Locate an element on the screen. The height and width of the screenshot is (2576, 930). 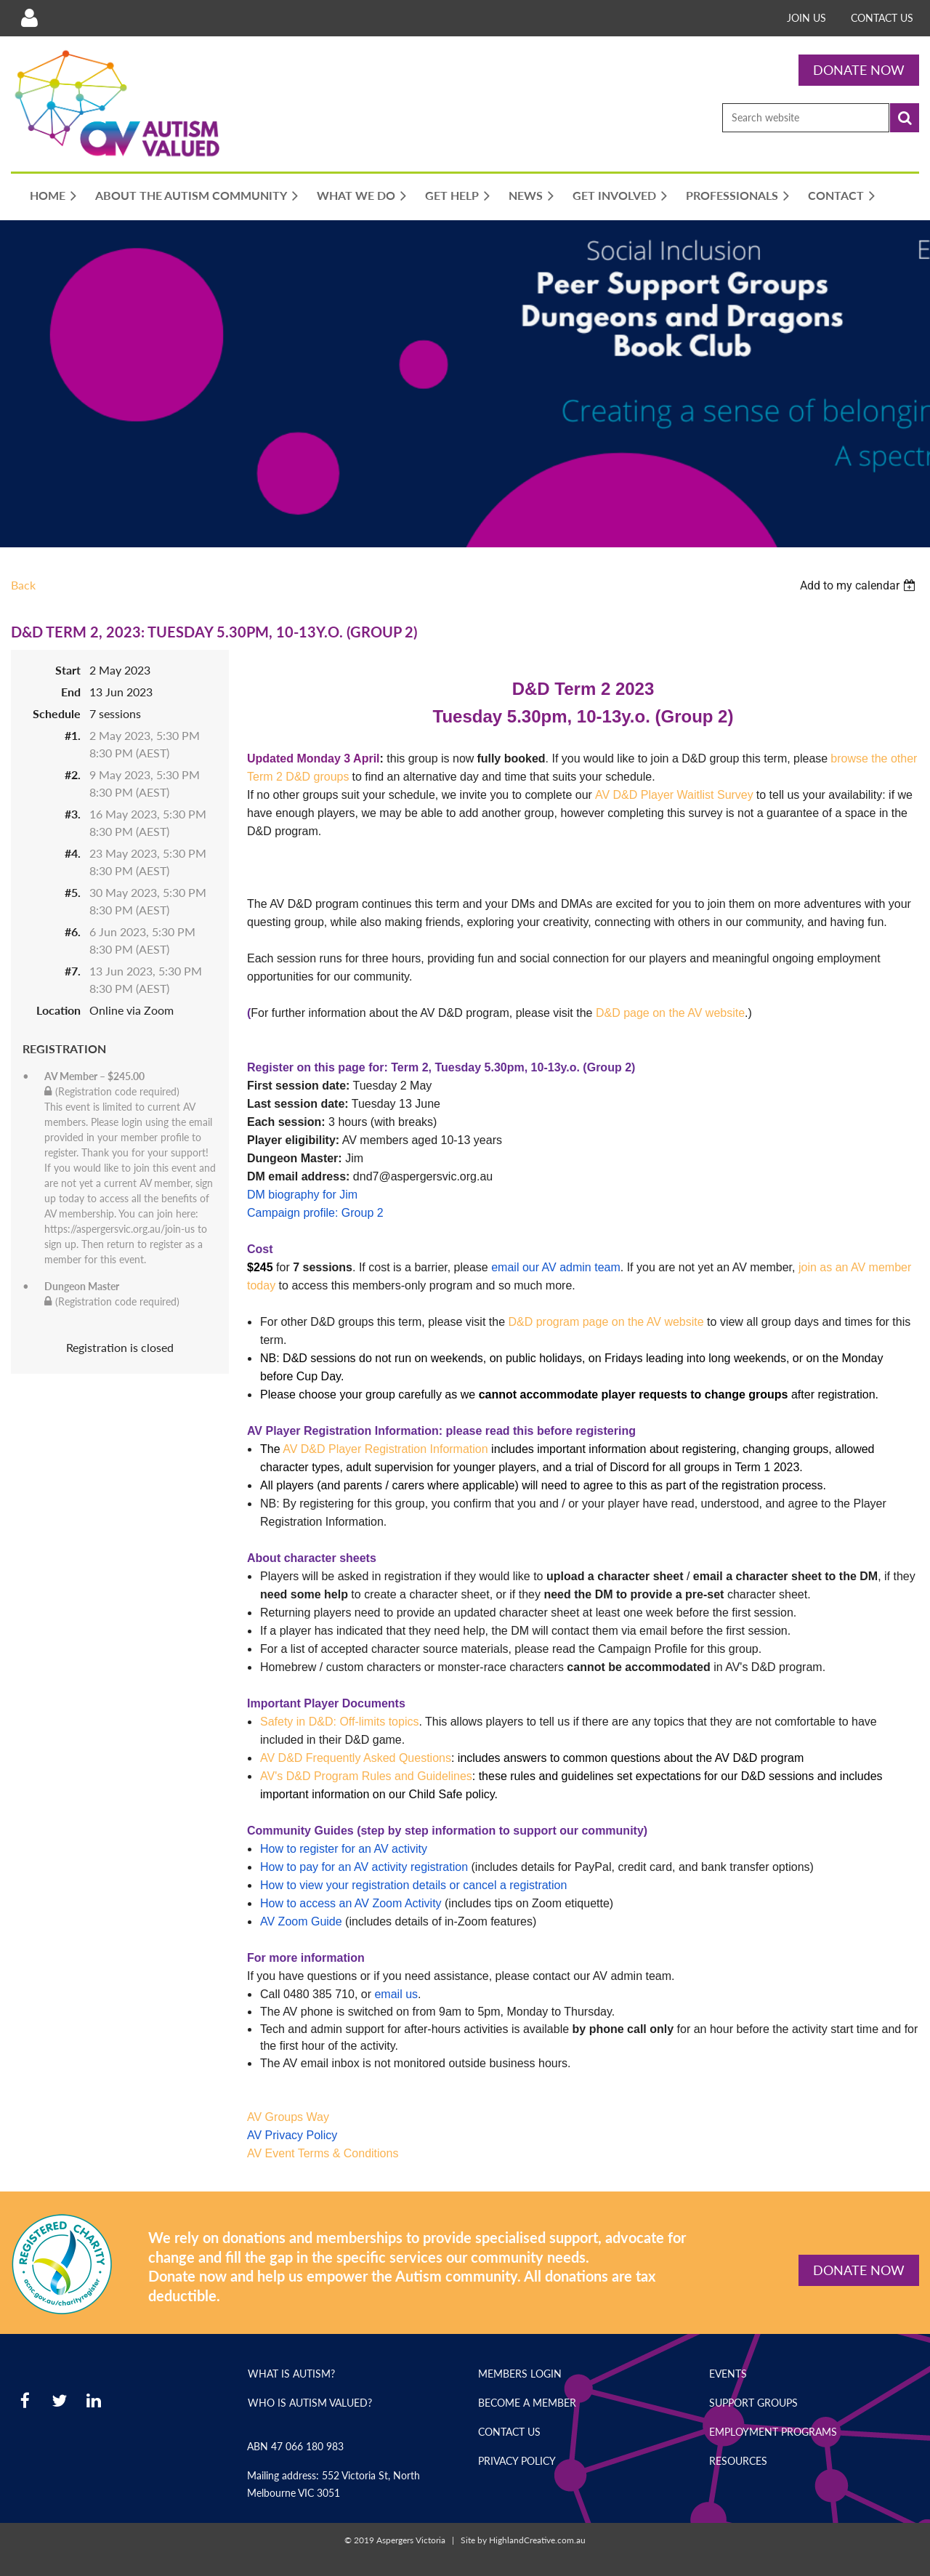
Back is located at coordinates (23, 585).